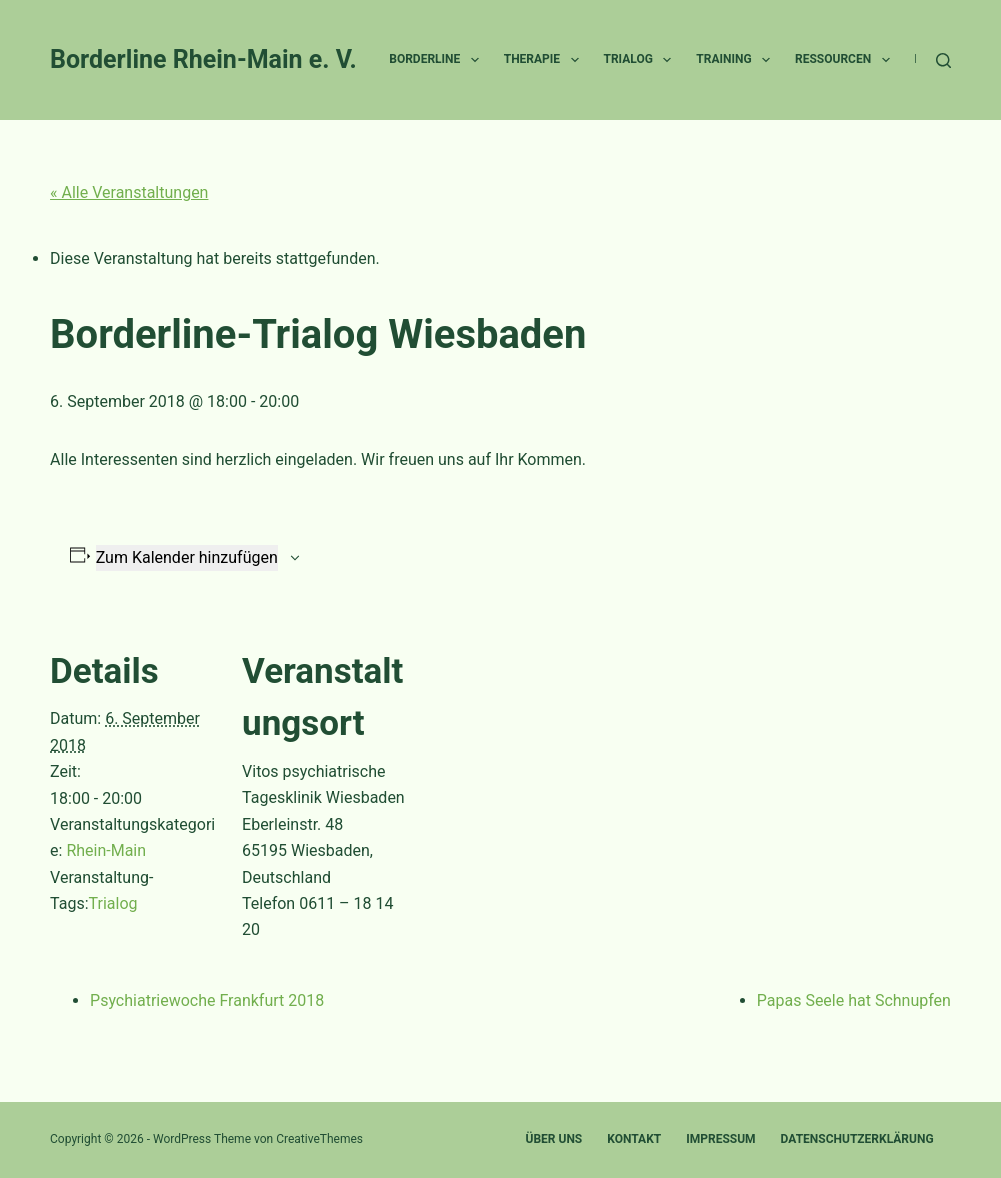  Describe the element at coordinates (207, 1000) in the screenshot. I see `Psychiatriewoche Frankfurt 2018` at that location.